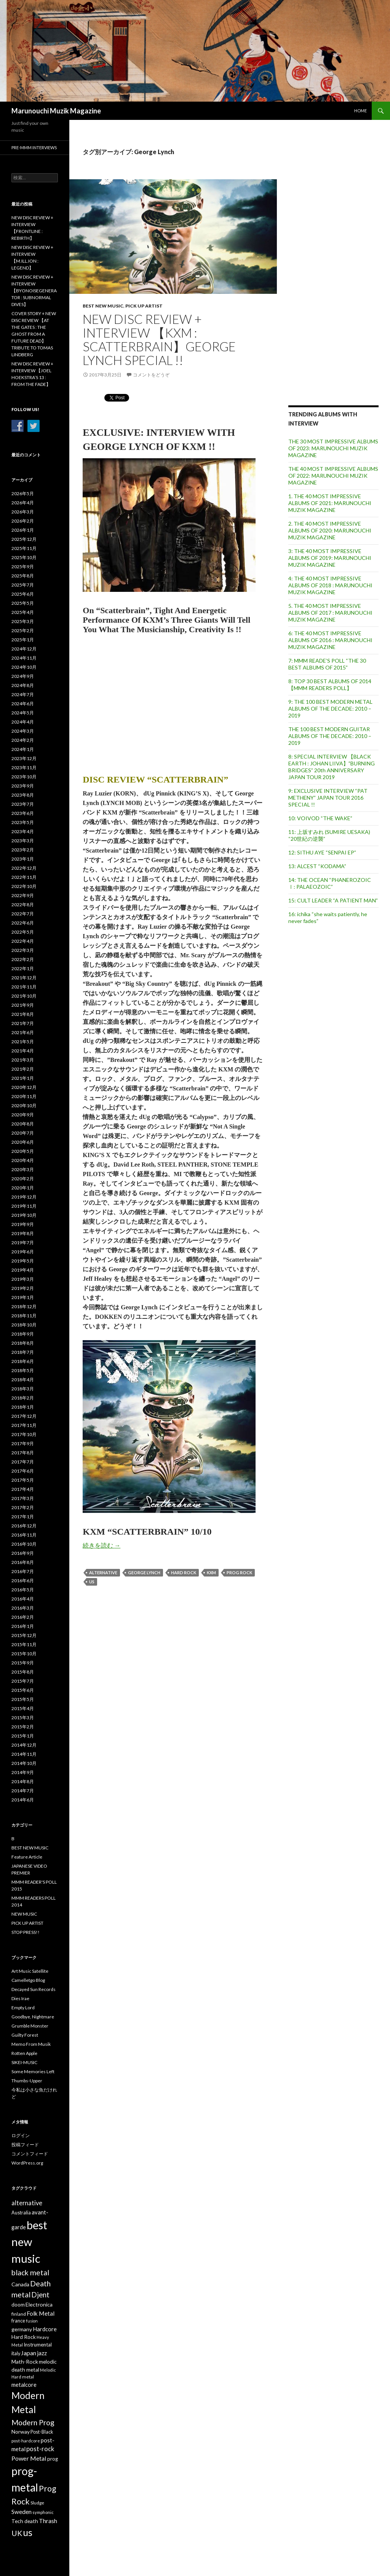 Image resolution: width=390 pixels, height=2576 pixels. I want to click on black metal [black metal (115個の項目)], so click(30, 2272).